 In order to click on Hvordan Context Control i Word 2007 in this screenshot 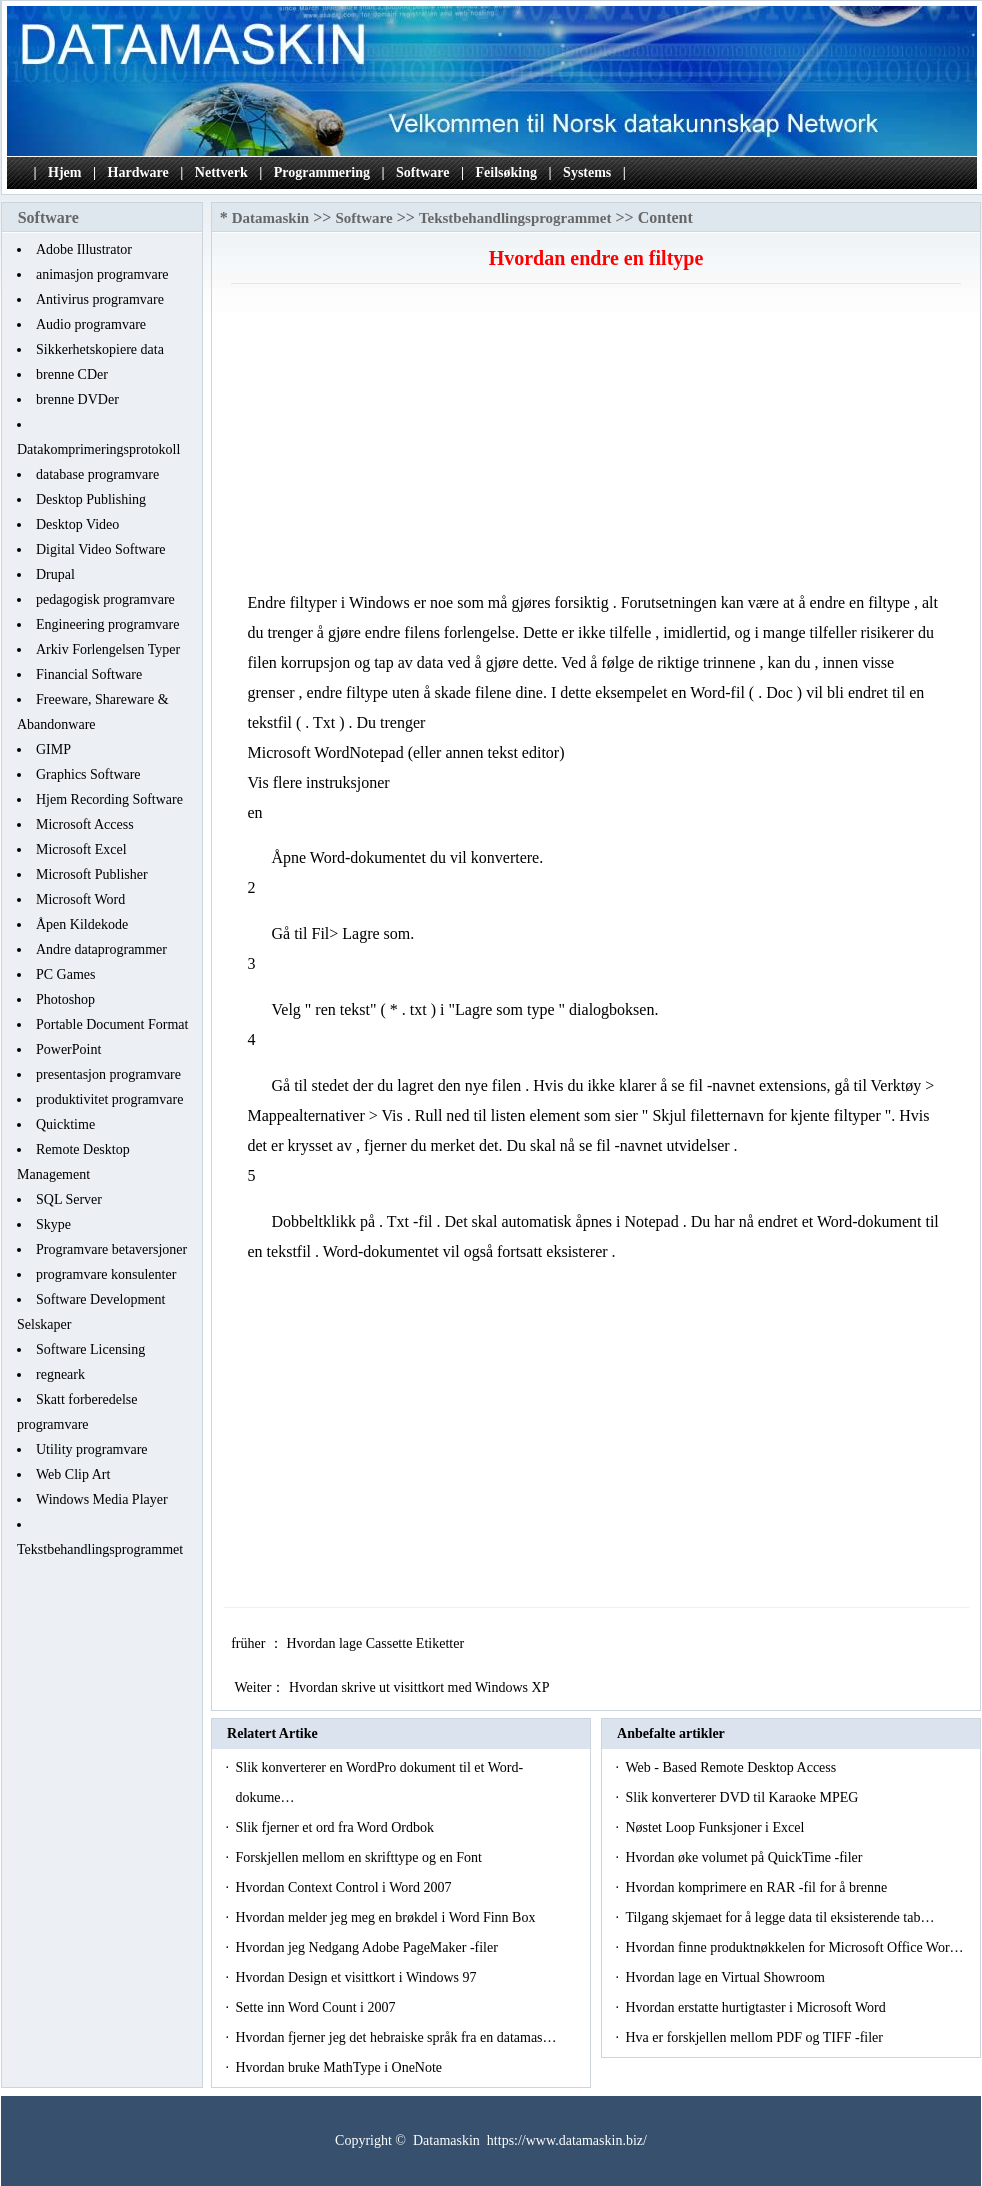, I will do `click(345, 1887)`.